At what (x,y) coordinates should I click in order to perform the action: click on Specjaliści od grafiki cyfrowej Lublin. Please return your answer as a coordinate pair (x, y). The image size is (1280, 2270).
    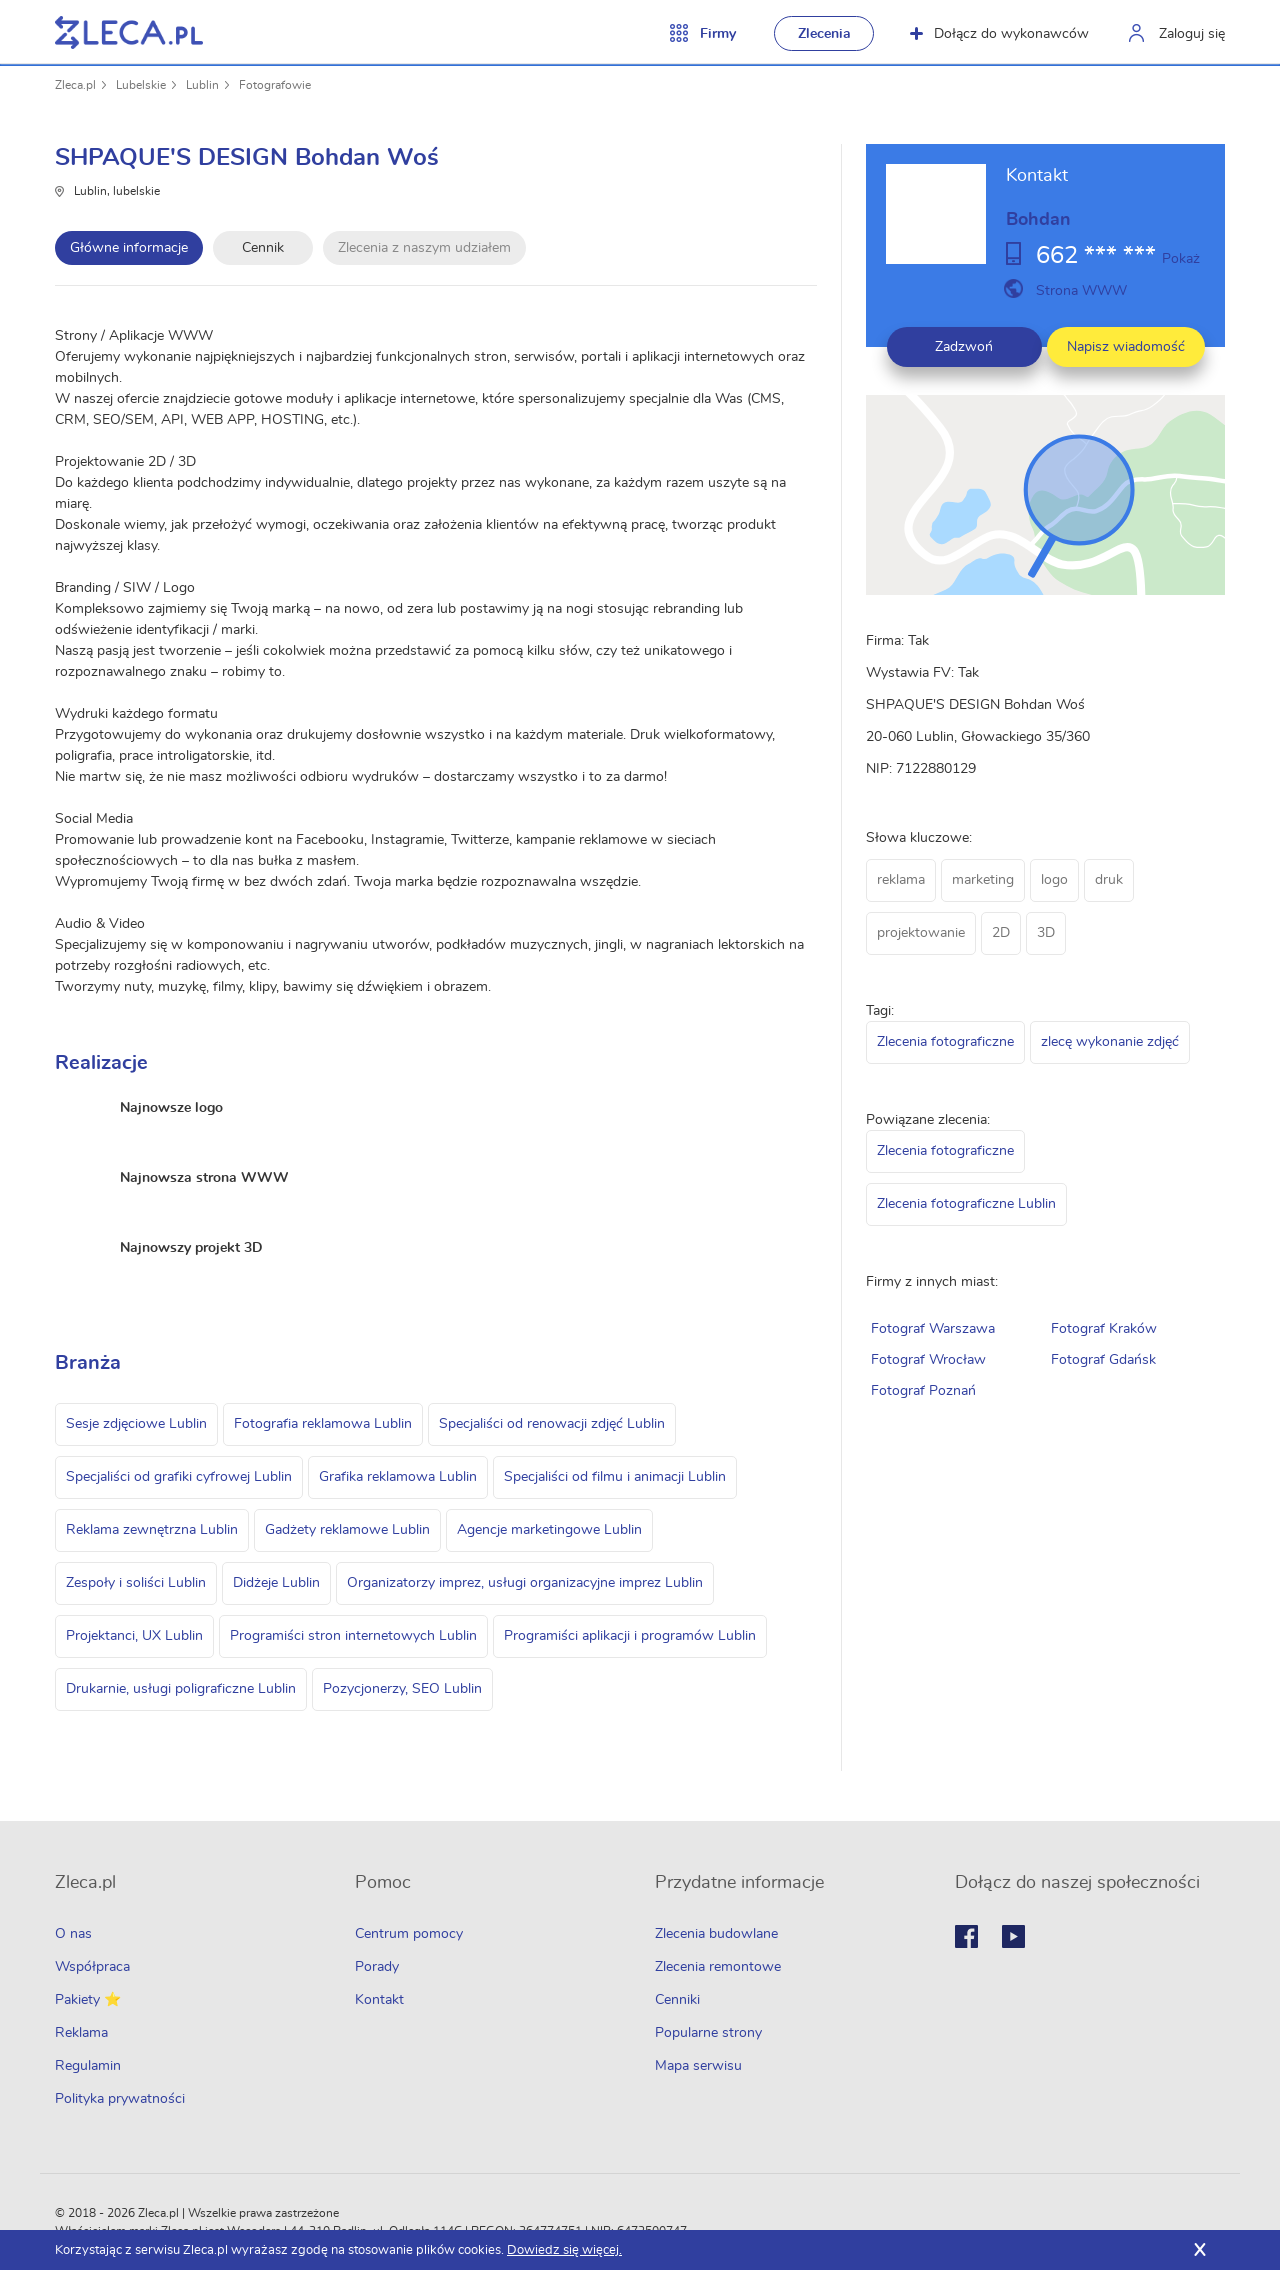
    Looking at the image, I should click on (179, 1477).